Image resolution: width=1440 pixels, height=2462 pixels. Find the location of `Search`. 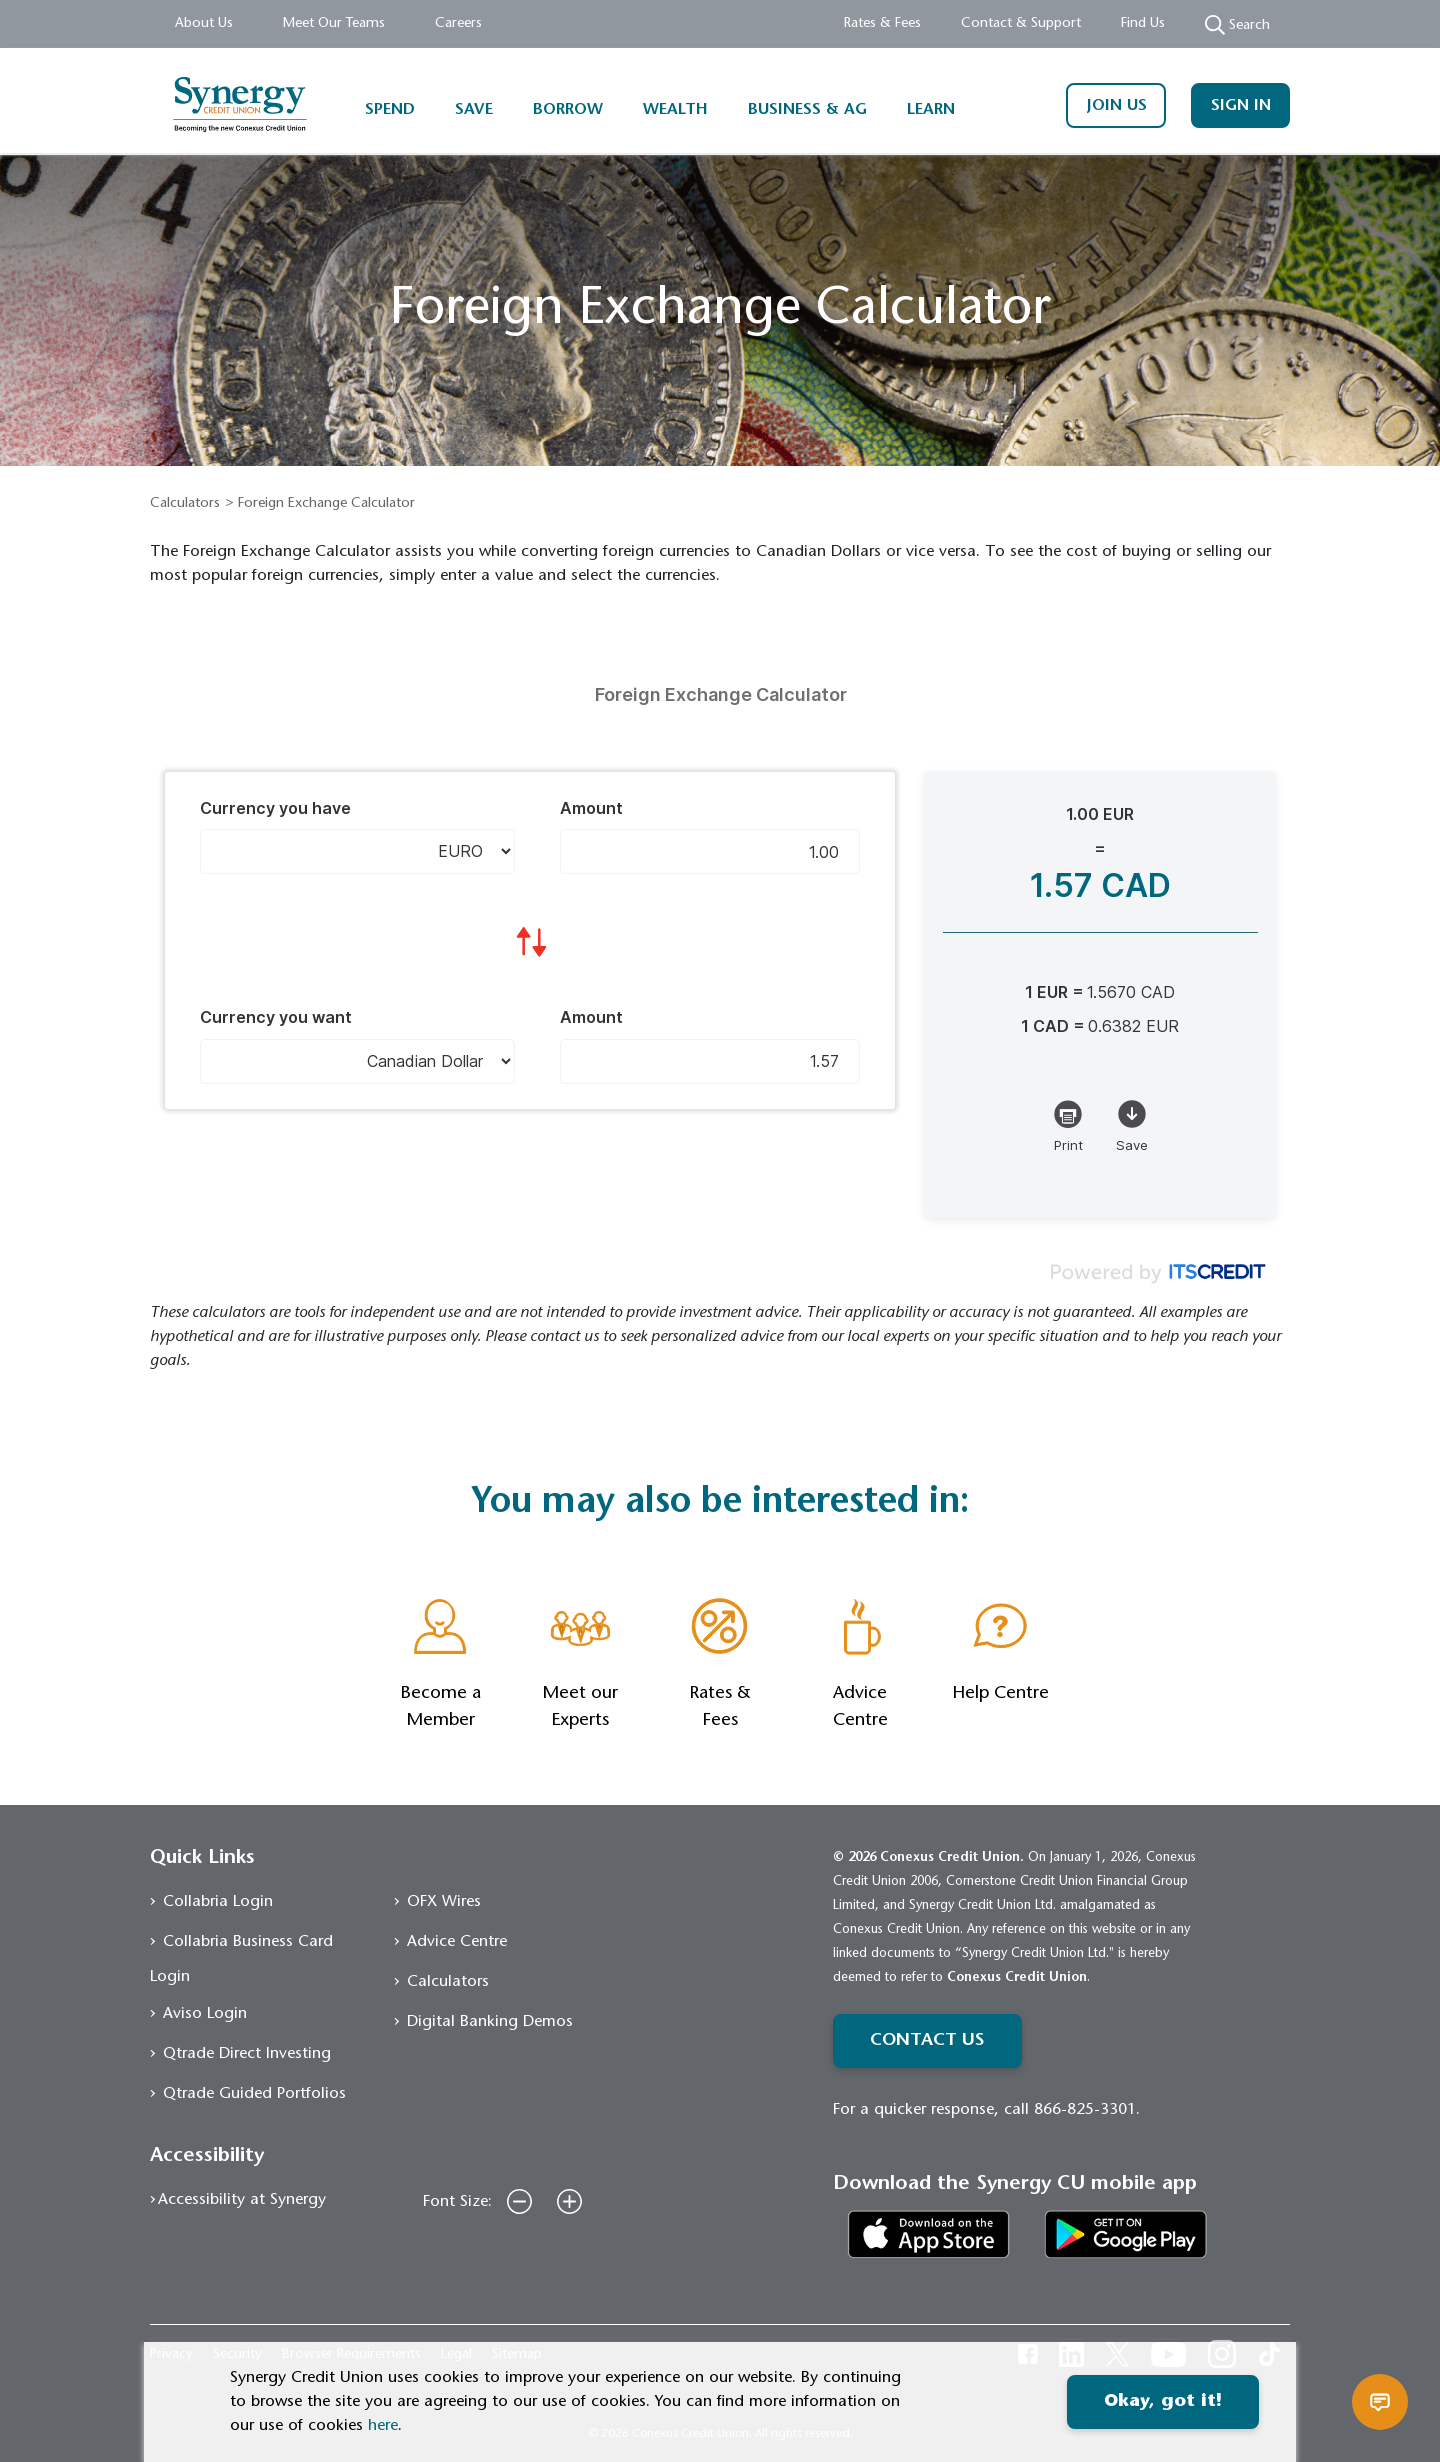

Search is located at coordinates (1237, 25).